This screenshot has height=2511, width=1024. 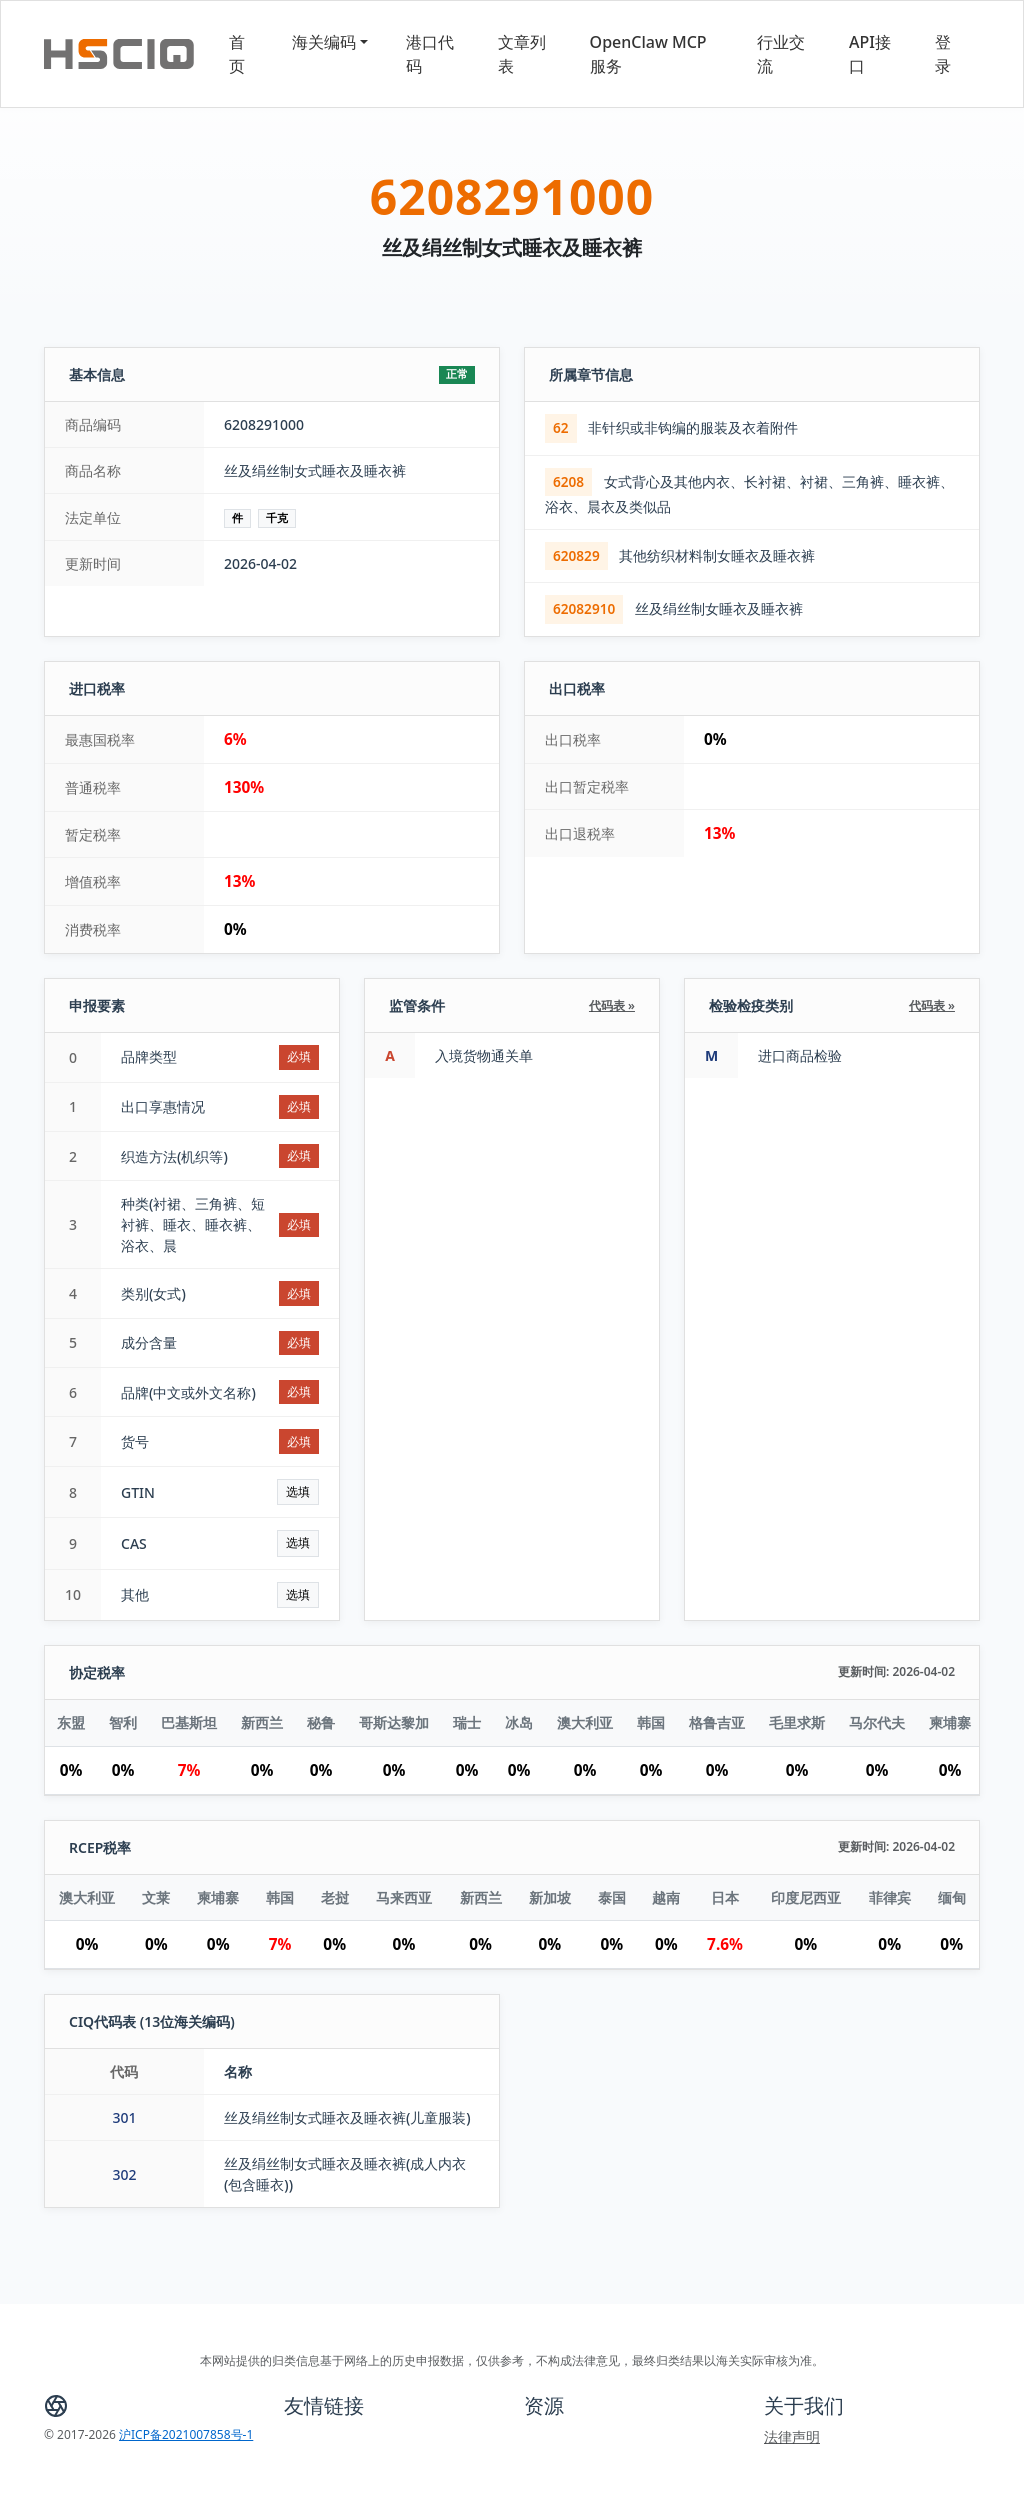 I want to click on 法律声明, so click(x=792, y=2436).